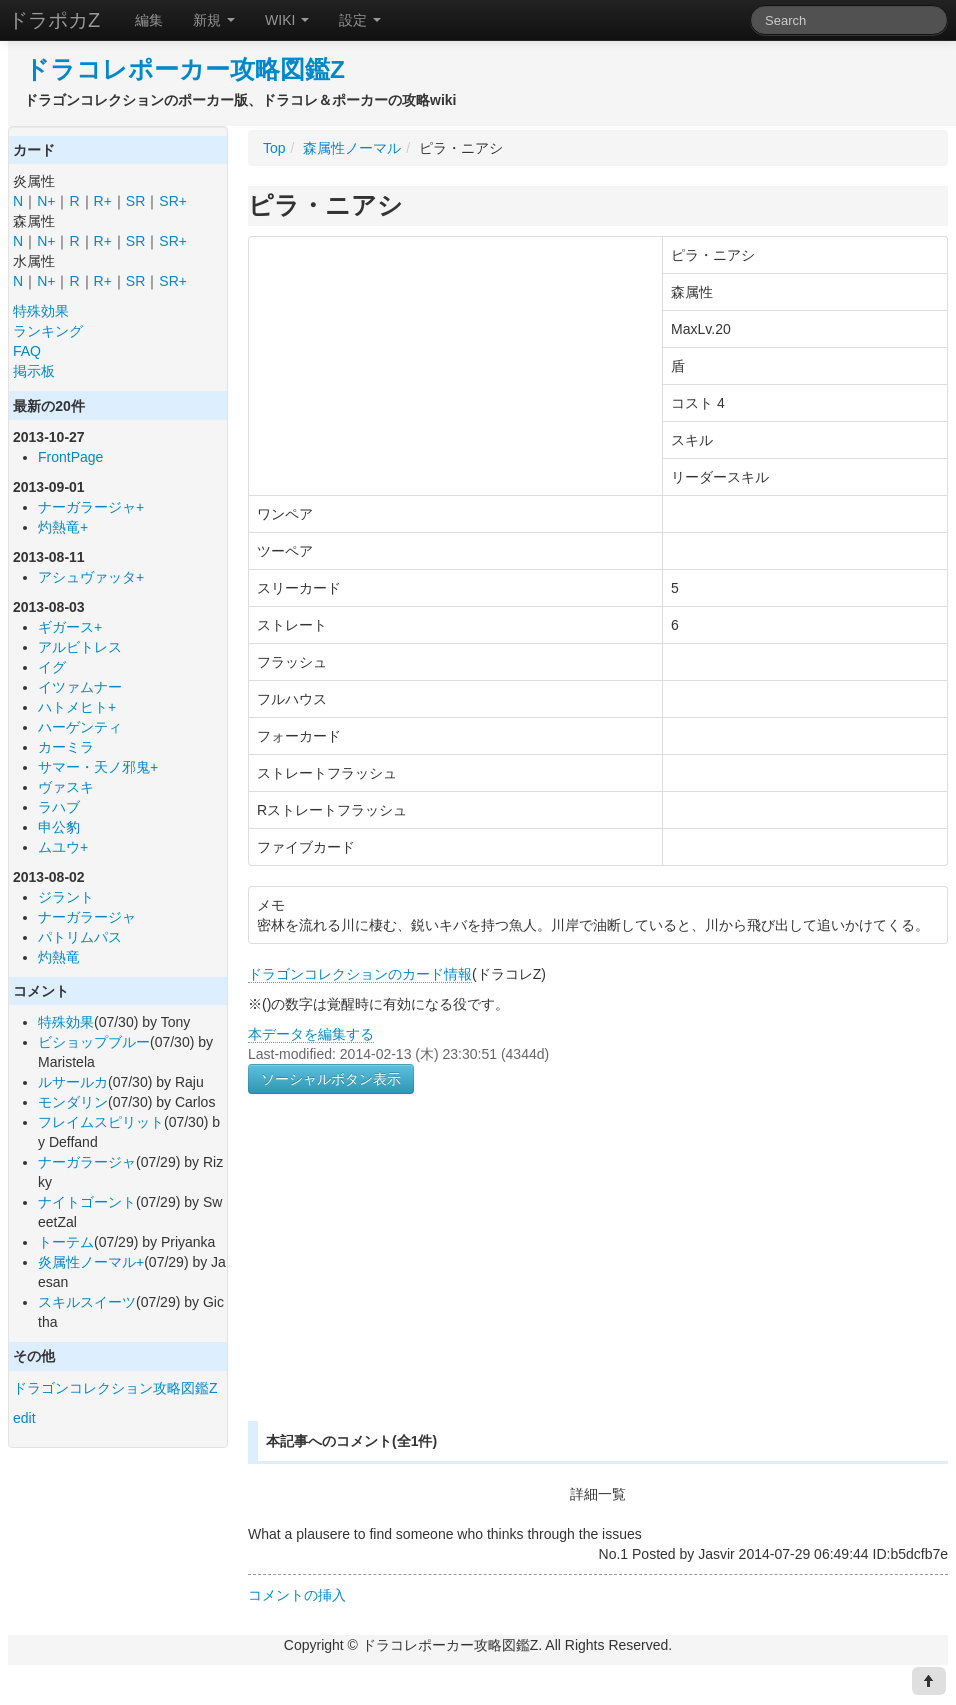 Image resolution: width=956 pixels, height=1705 pixels. What do you see at coordinates (77, 707) in the screenshot?
I see `ハトメヒト+` at bounding box center [77, 707].